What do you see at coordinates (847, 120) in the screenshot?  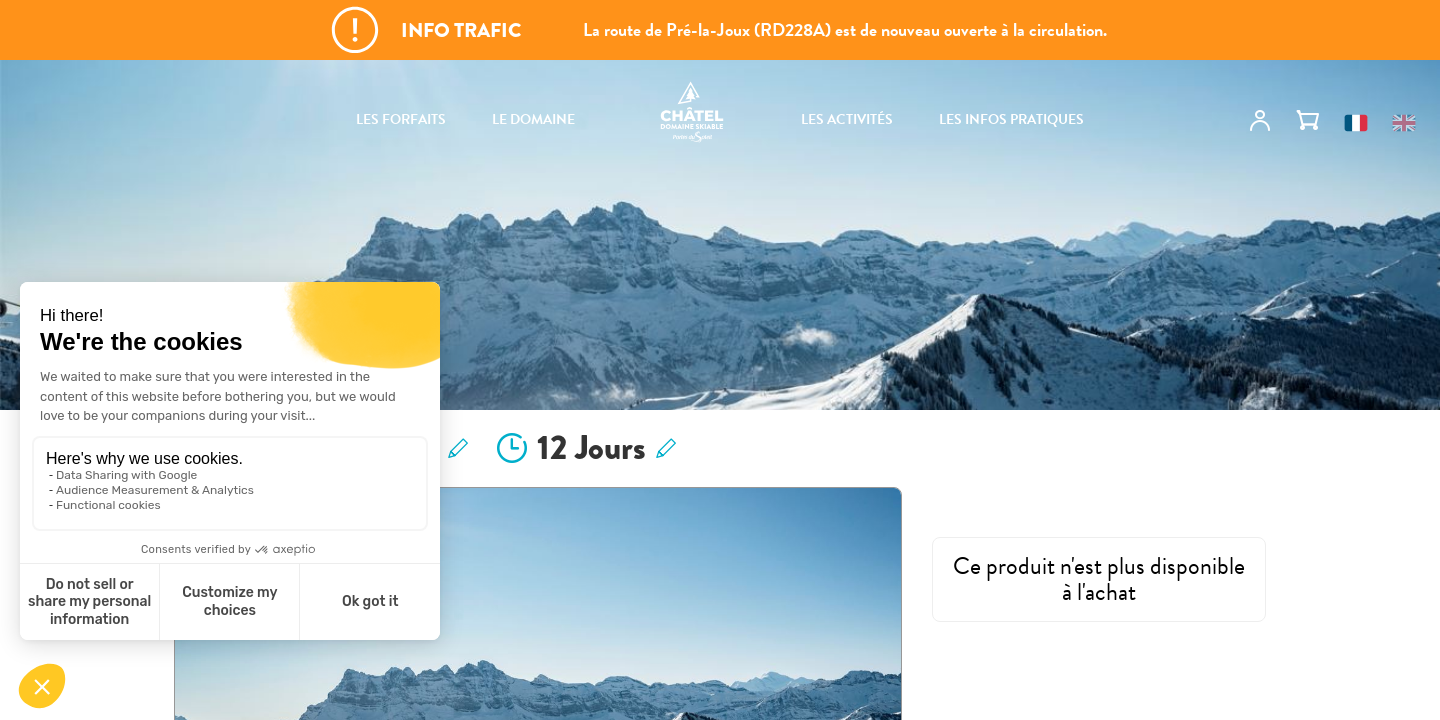 I see `Les activités` at bounding box center [847, 120].